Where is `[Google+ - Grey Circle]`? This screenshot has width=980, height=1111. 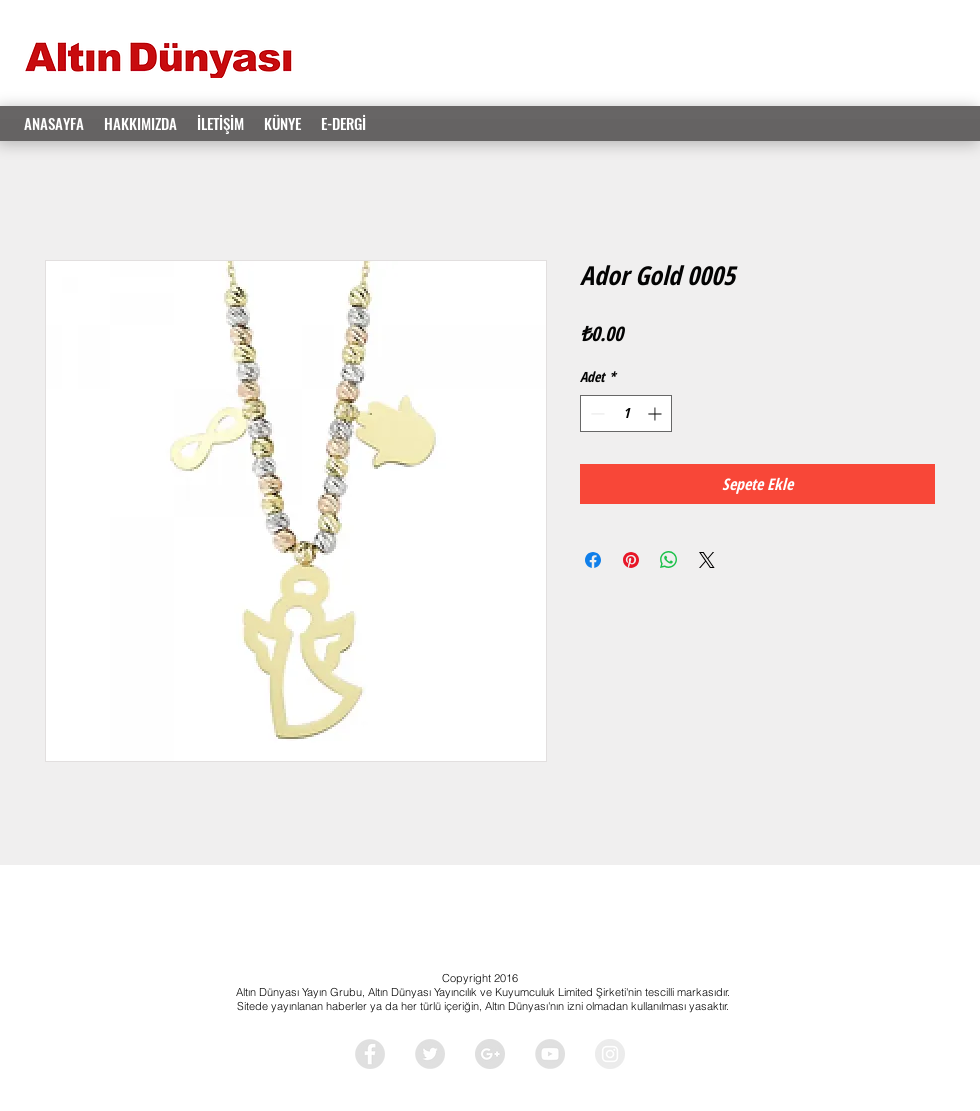
[Google+ - Grey Circle] is located at coordinates (490, 1054).